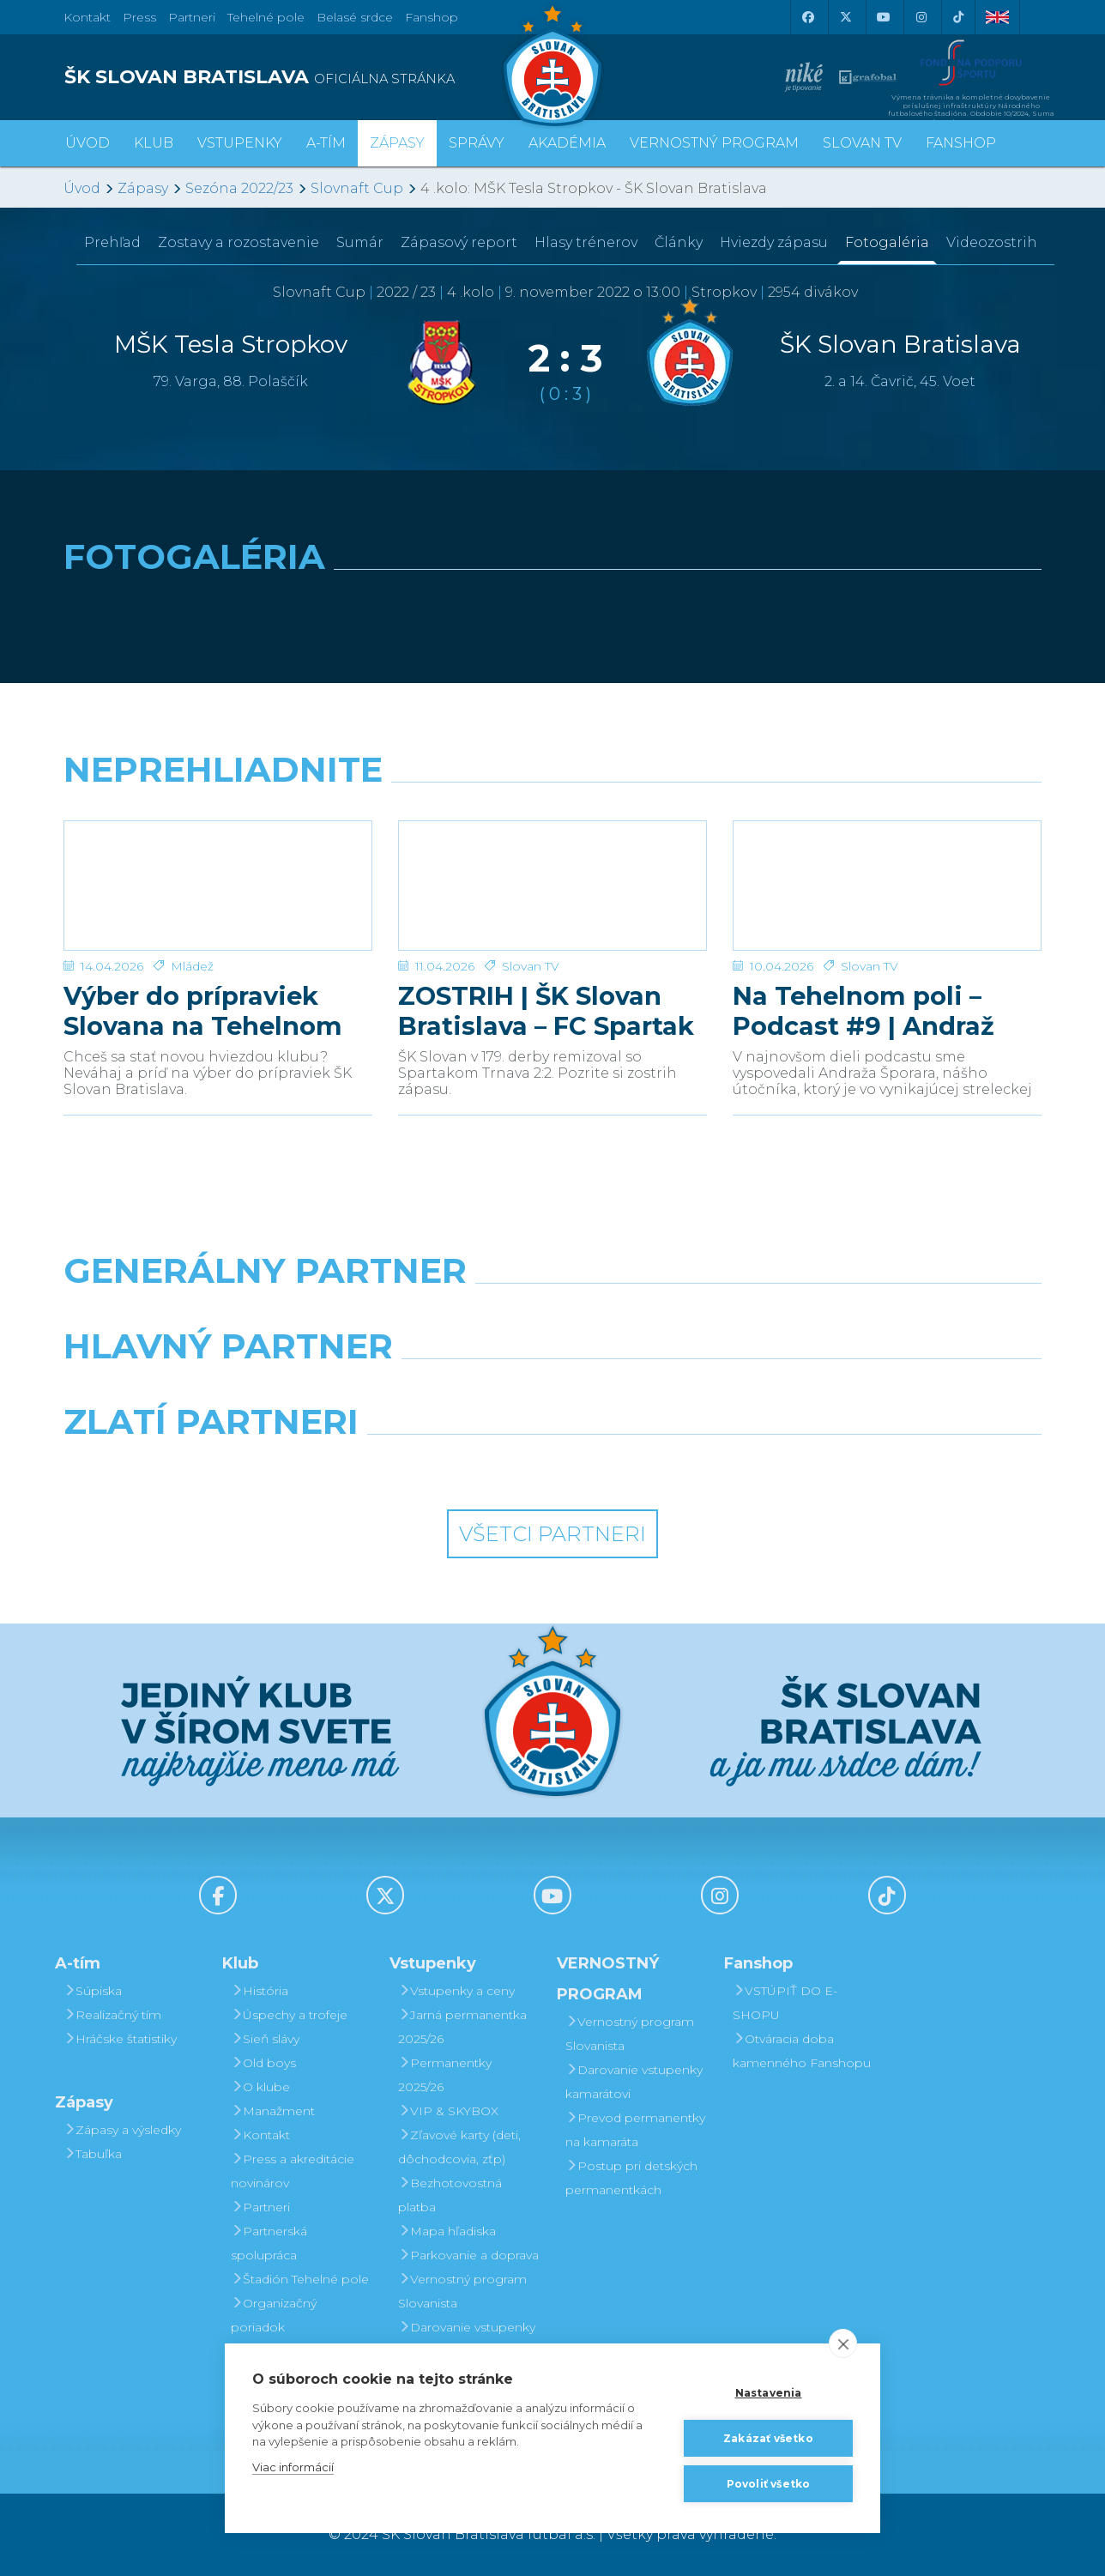 Image resolution: width=1105 pixels, height=2576 pixels. Describe the element at coordinates (447, 2231) in the screenshot. I see `Mapa hľadiska` at that location.